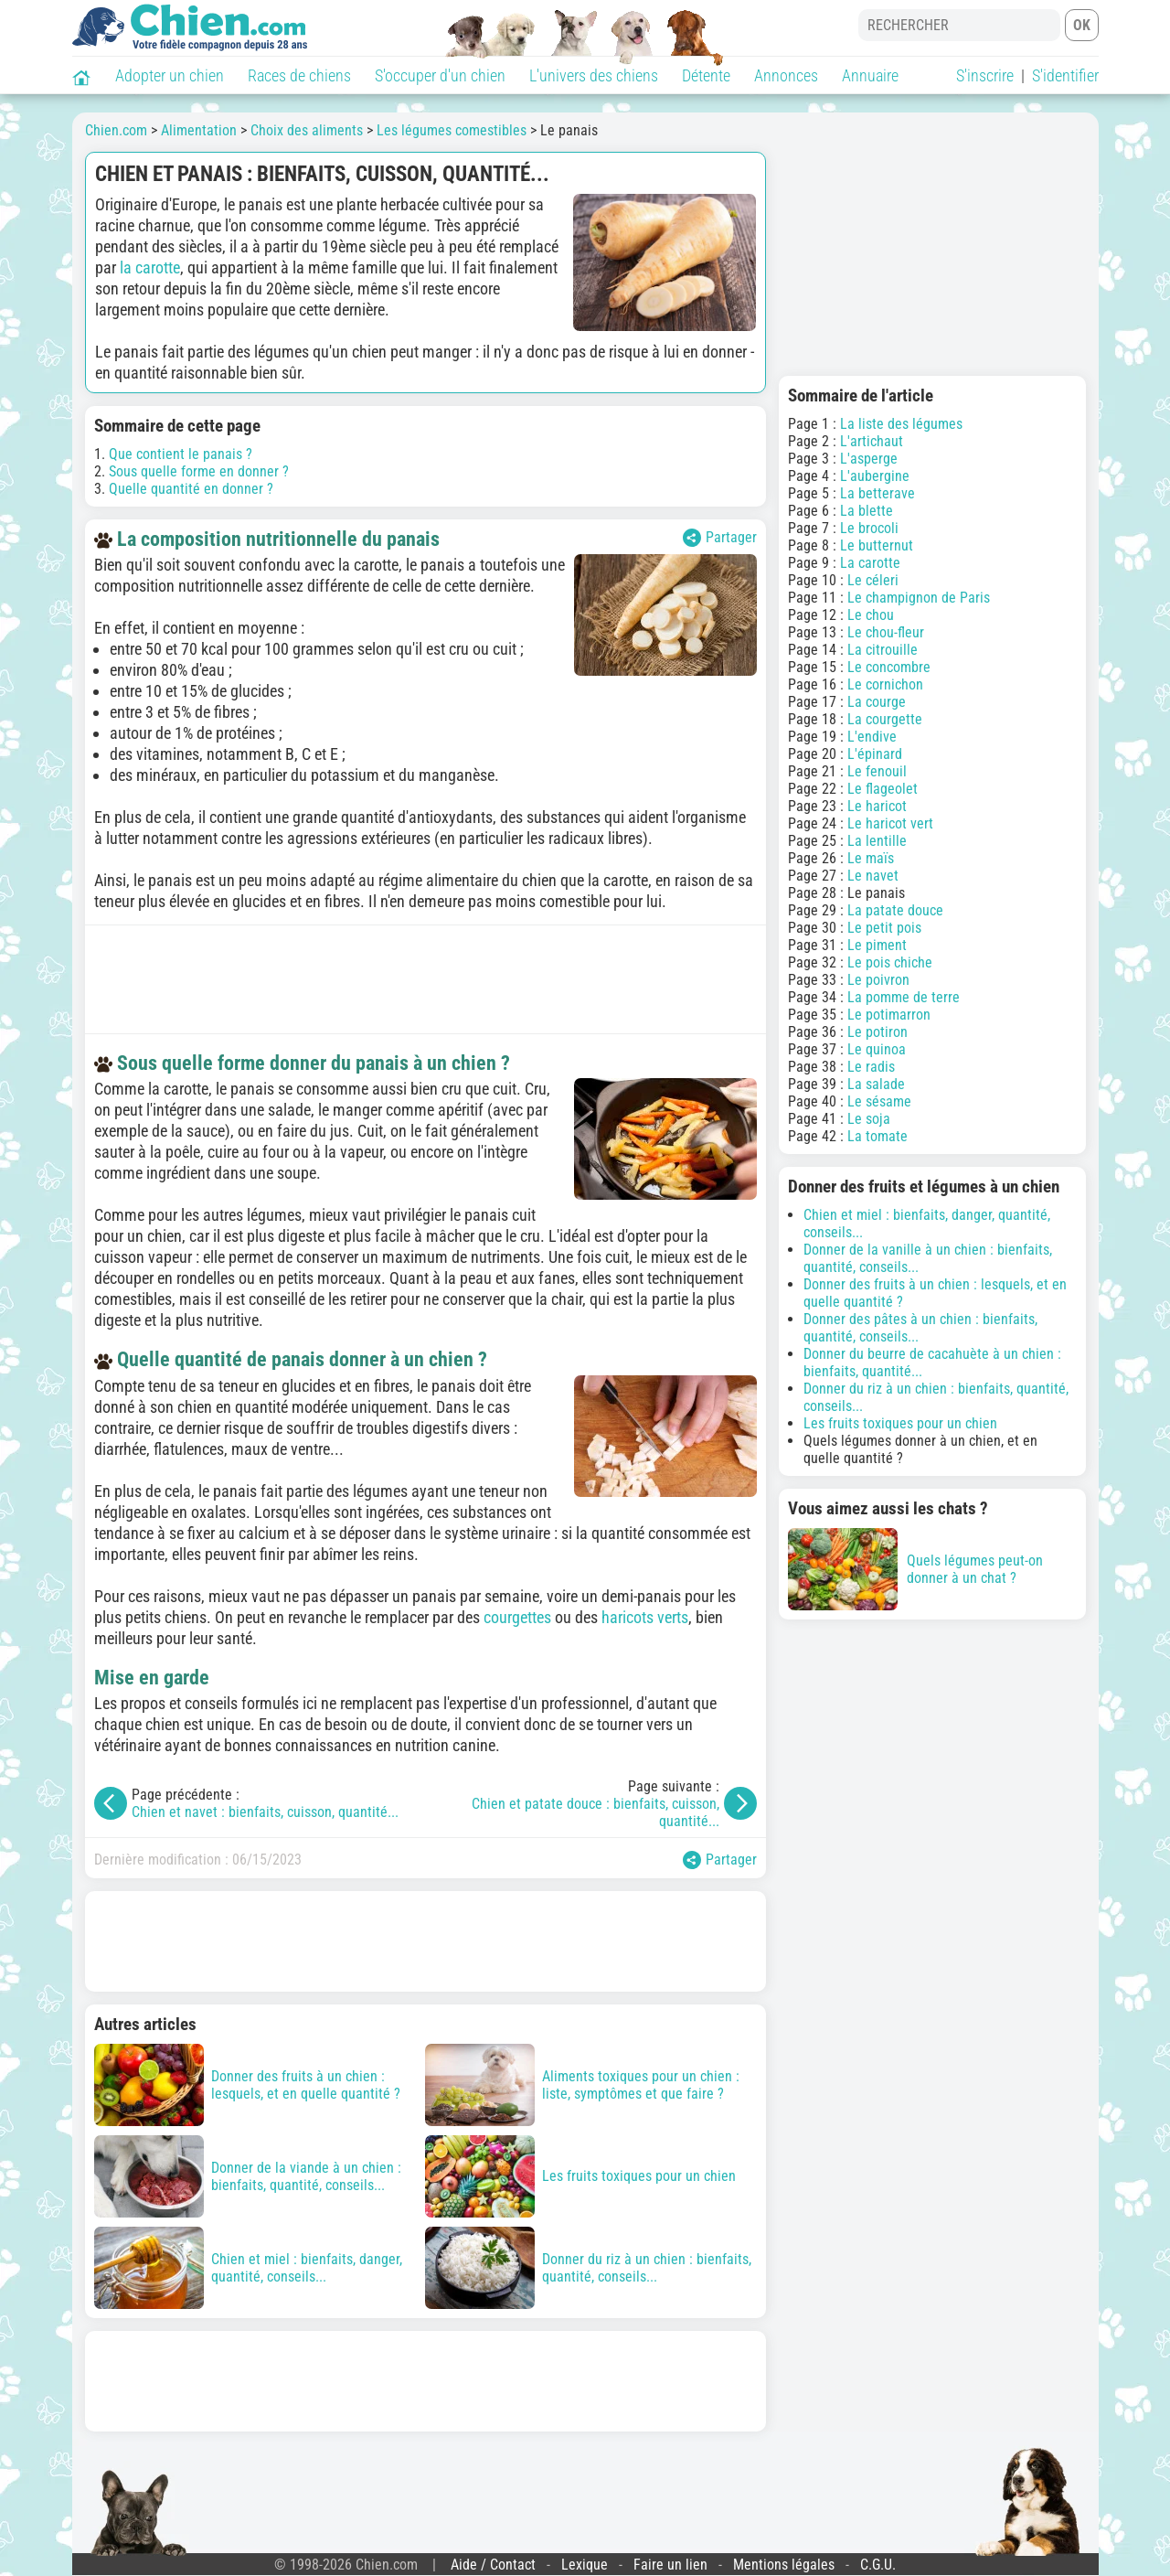 Image resolution: width=1170 pixels, height=2576 pixels. Describe the element at coordinates (879, 1101) in the screenshot. I see `Le sésame` at that location.